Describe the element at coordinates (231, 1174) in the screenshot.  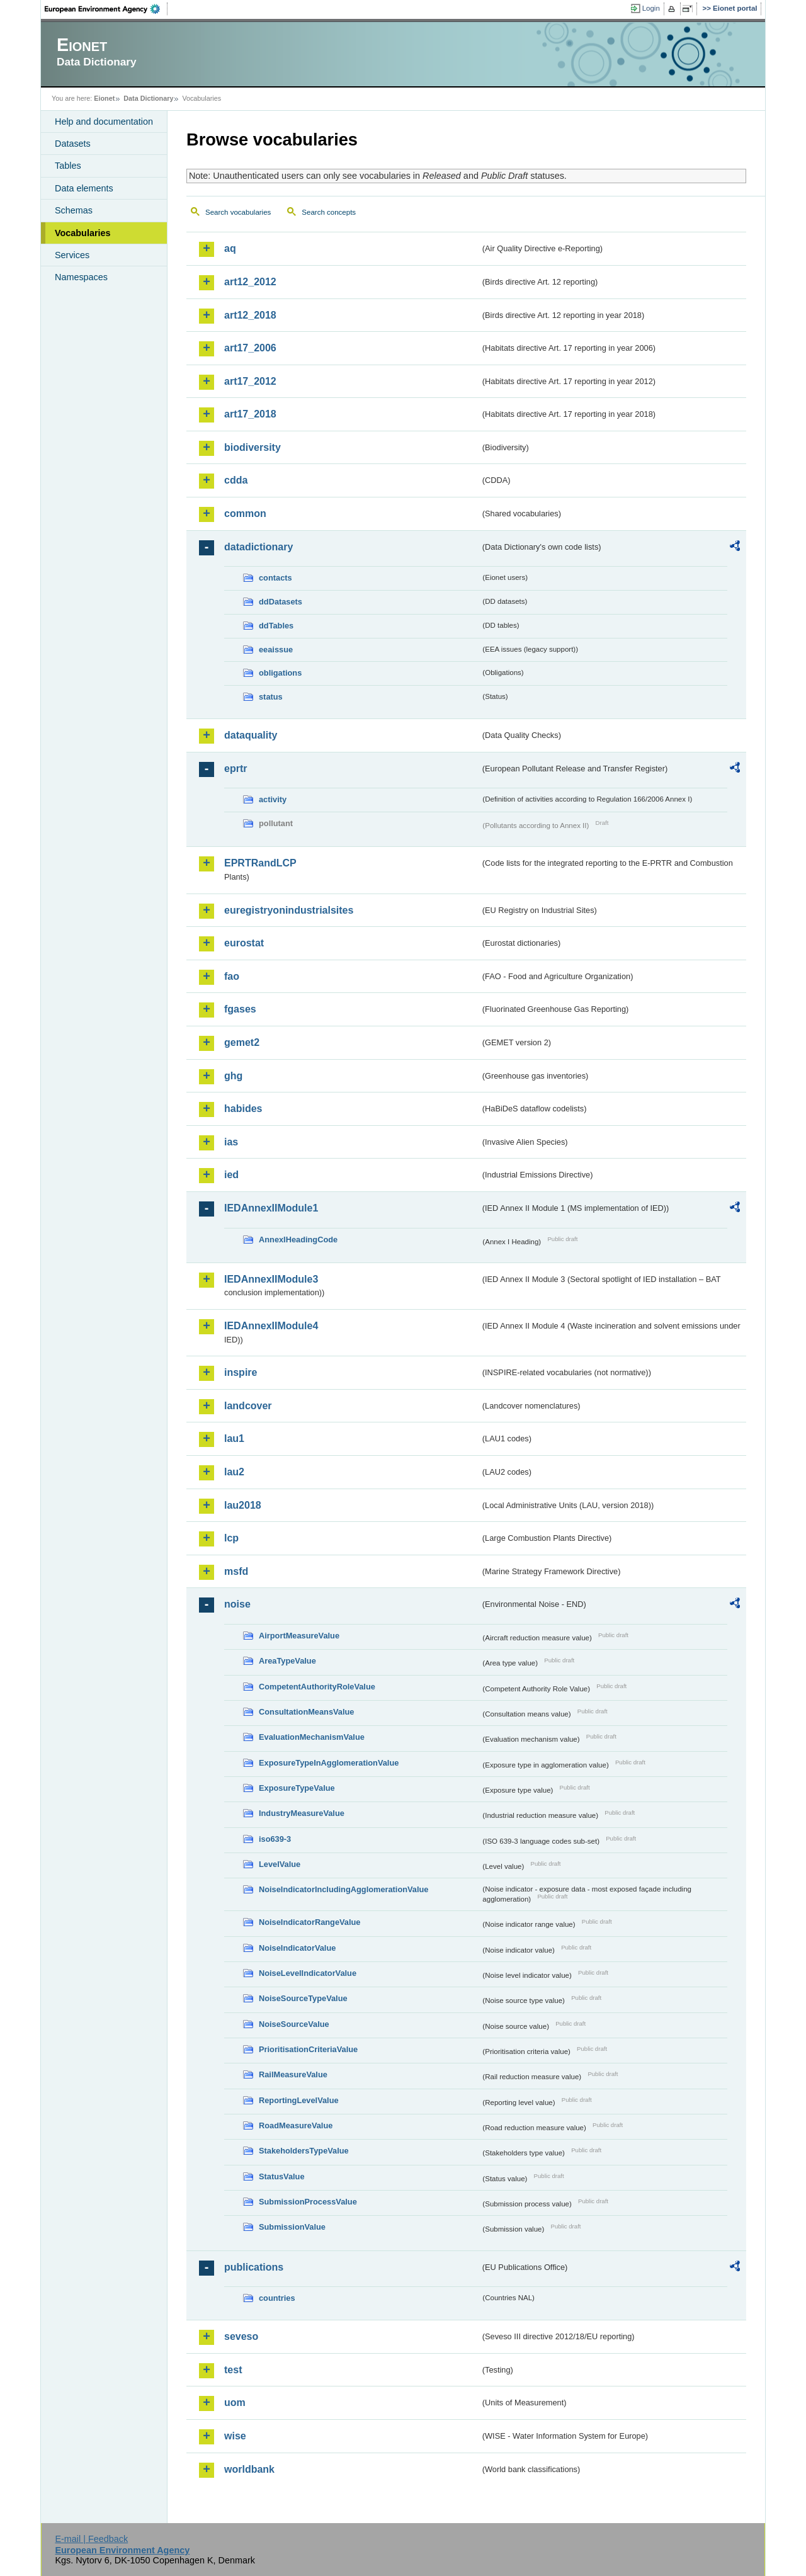
I see `ied` at that location.